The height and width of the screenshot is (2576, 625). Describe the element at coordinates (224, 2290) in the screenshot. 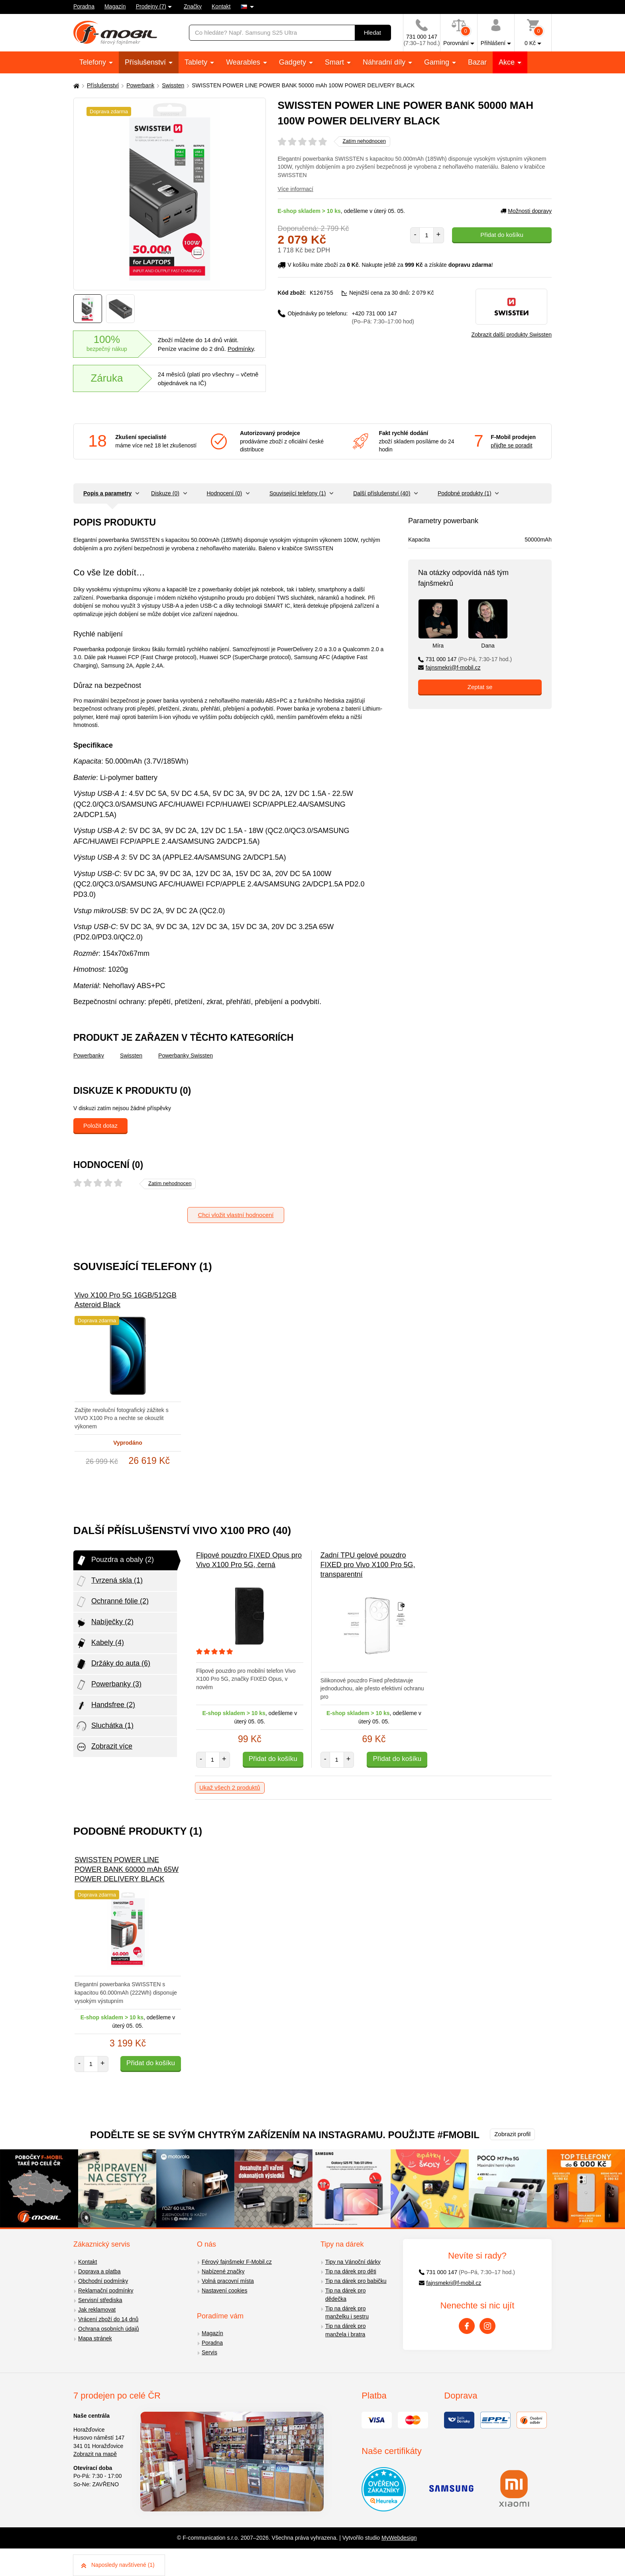

I see `Nastavení cookies` at that location.